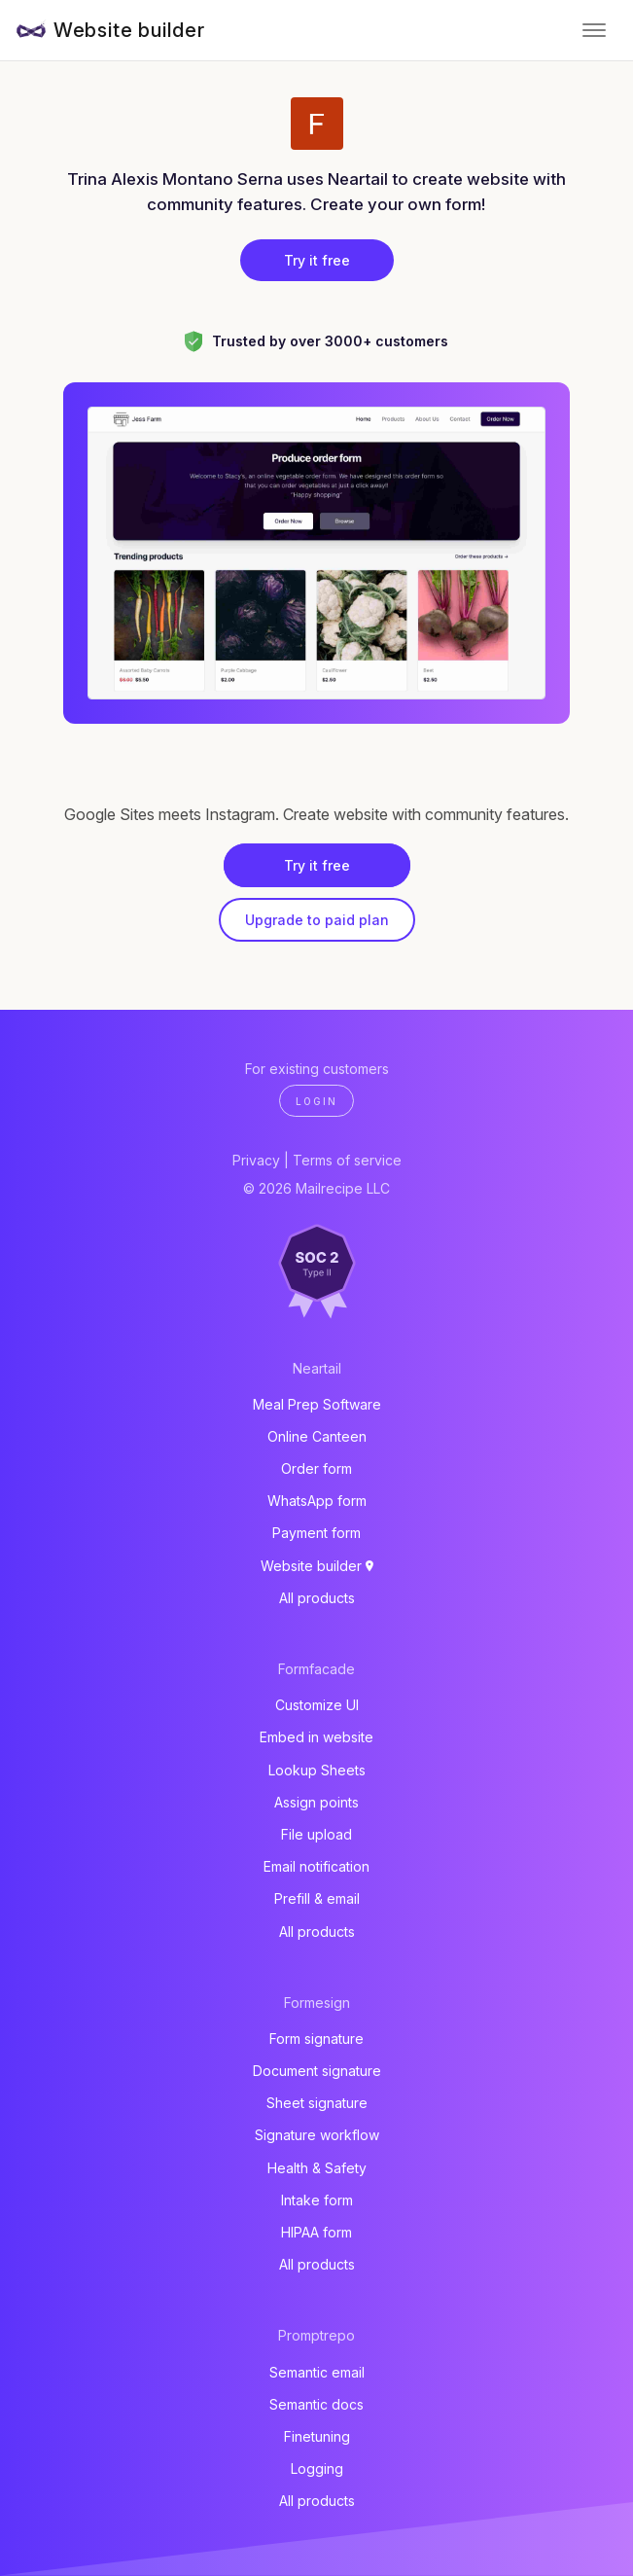 This screenshot has width=633, height=2576. I want to click on Privacy, so click(256, 1160).